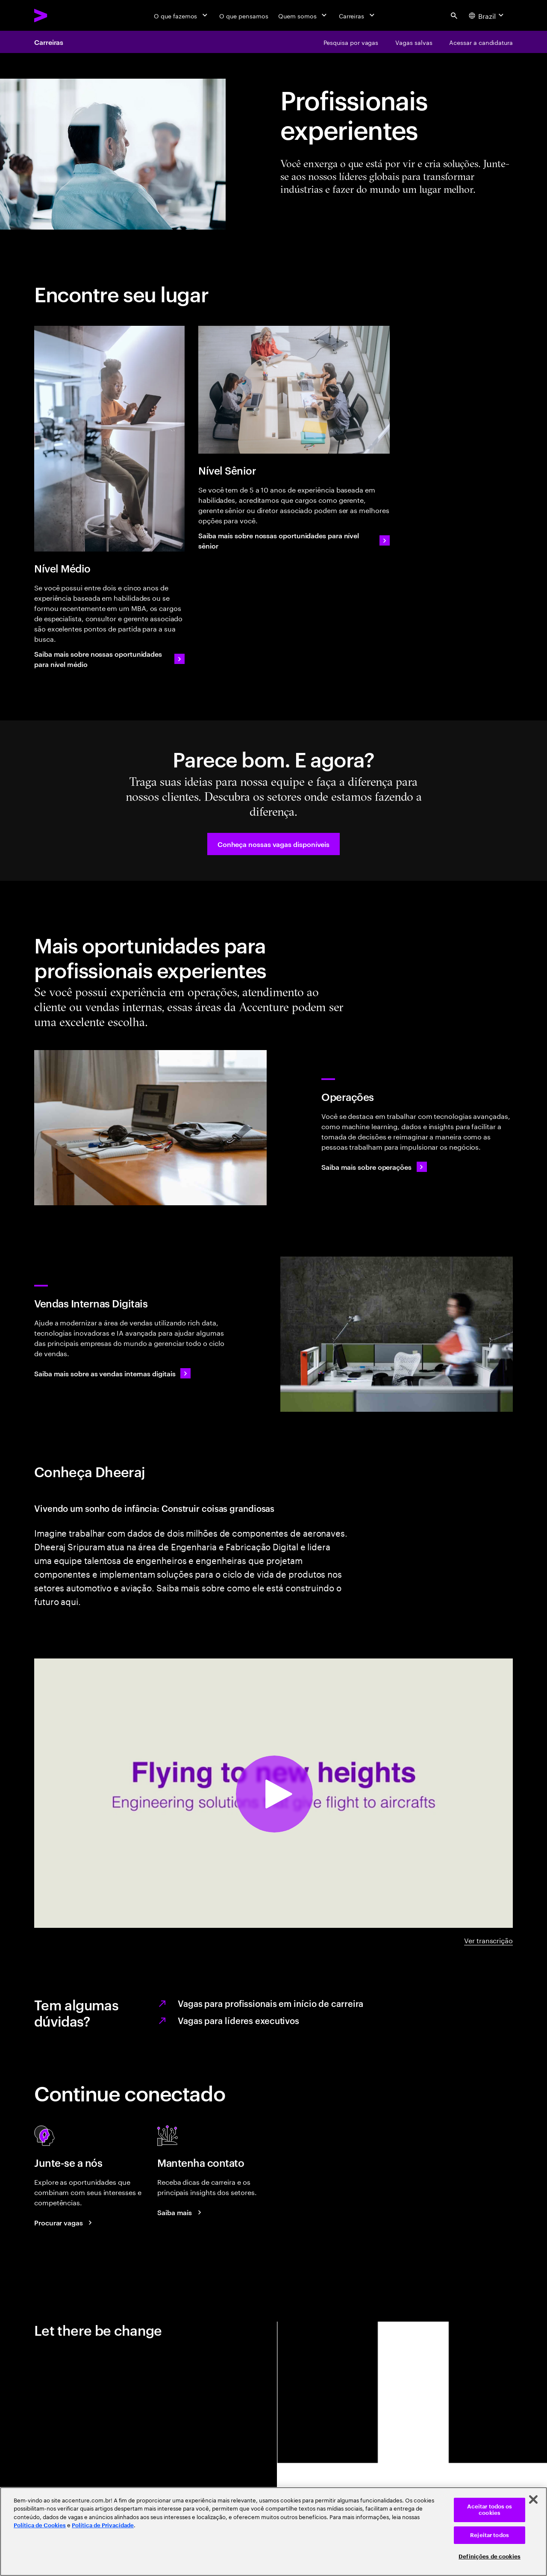 The height and width of the screenshot is (2576, 547). Describe the element at coordinates (109, 659) in the screenshot. I see `[Saiba mais sobre nossas oportunidades para nível médio]` at that location.